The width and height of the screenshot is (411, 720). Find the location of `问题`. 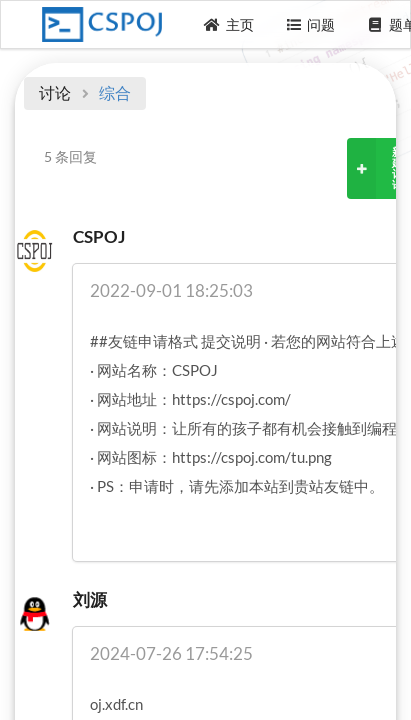

问题 is located at coordinates (311, 24).